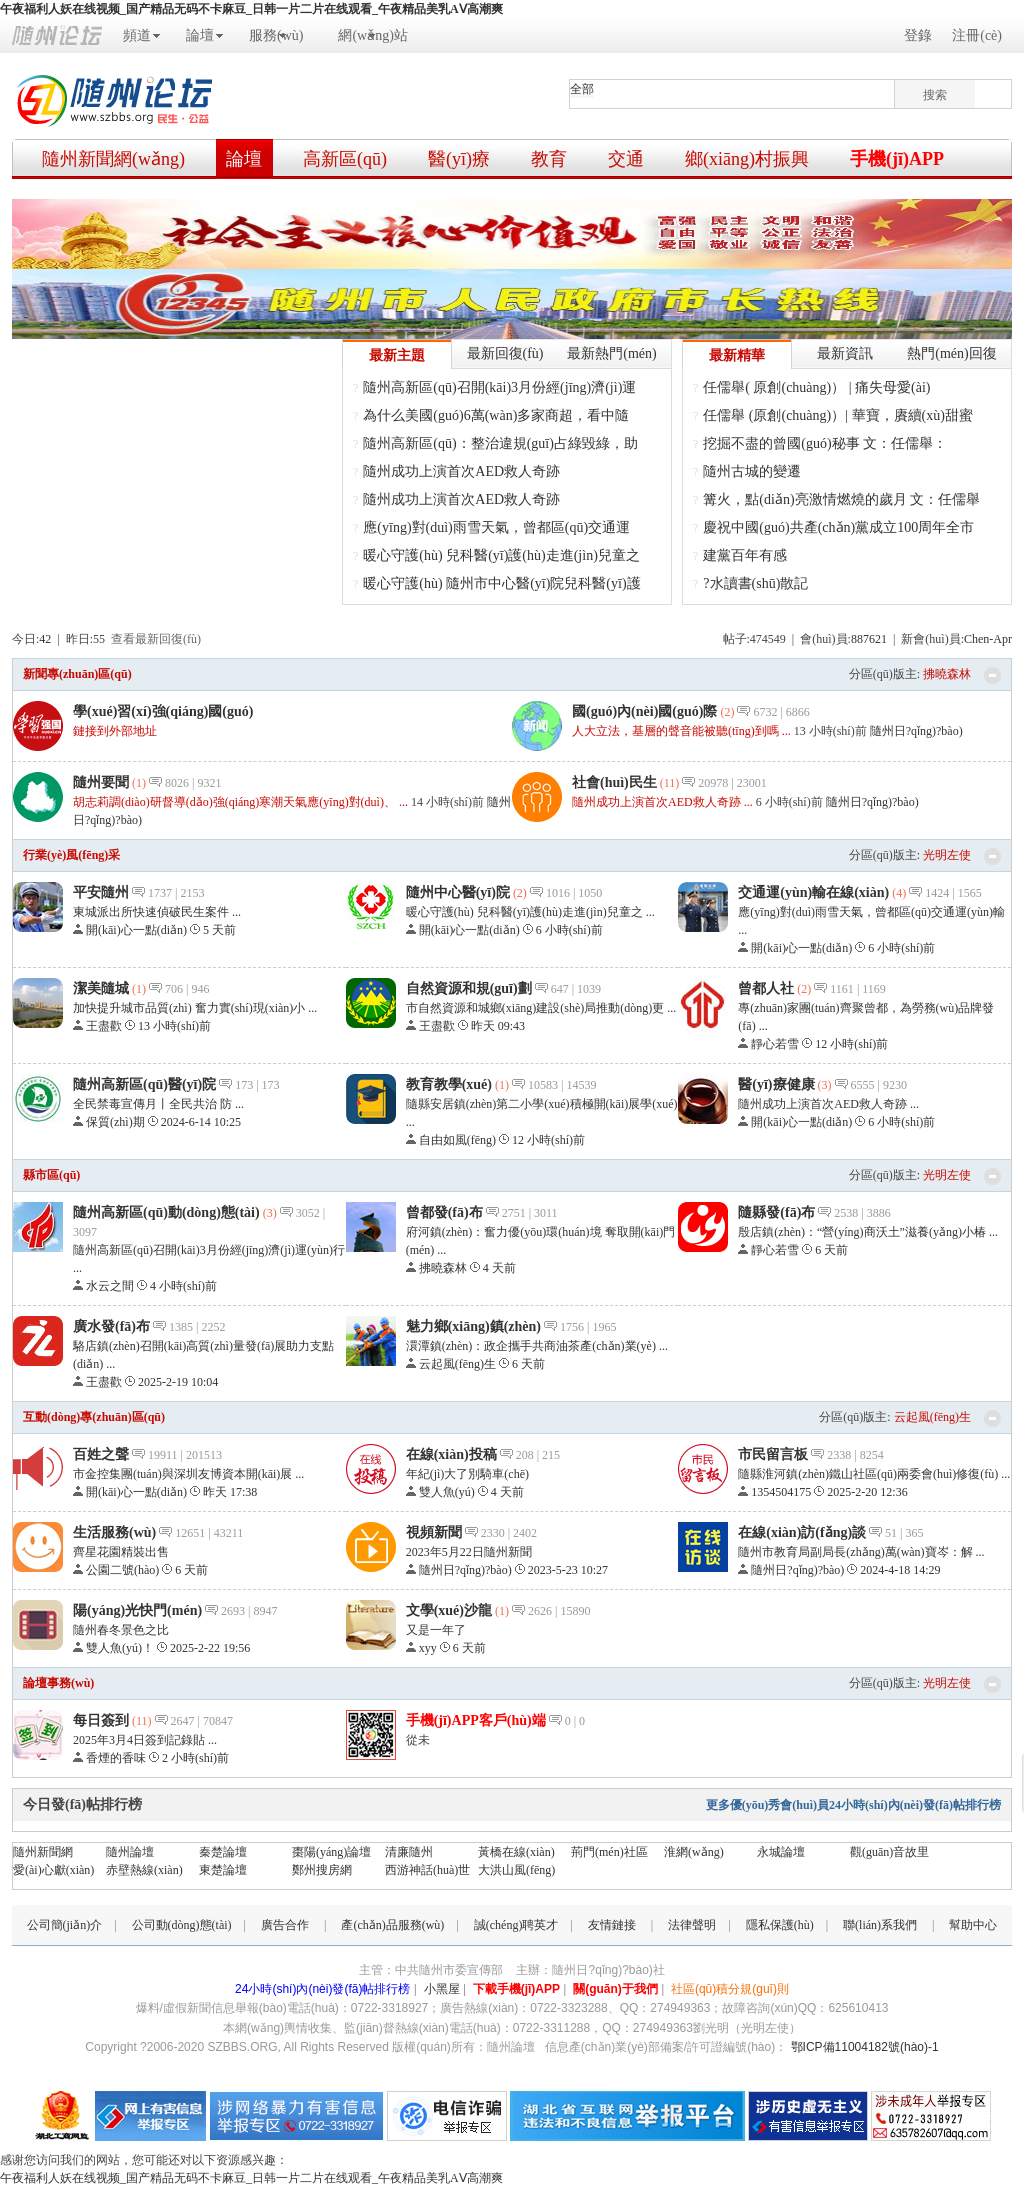  Describe the element at coordinates (195, 1008) in the screenshot. I see `加快提升城市品質(zhì) 奮力實(shí)現(xiàn)小 ...` at that location.